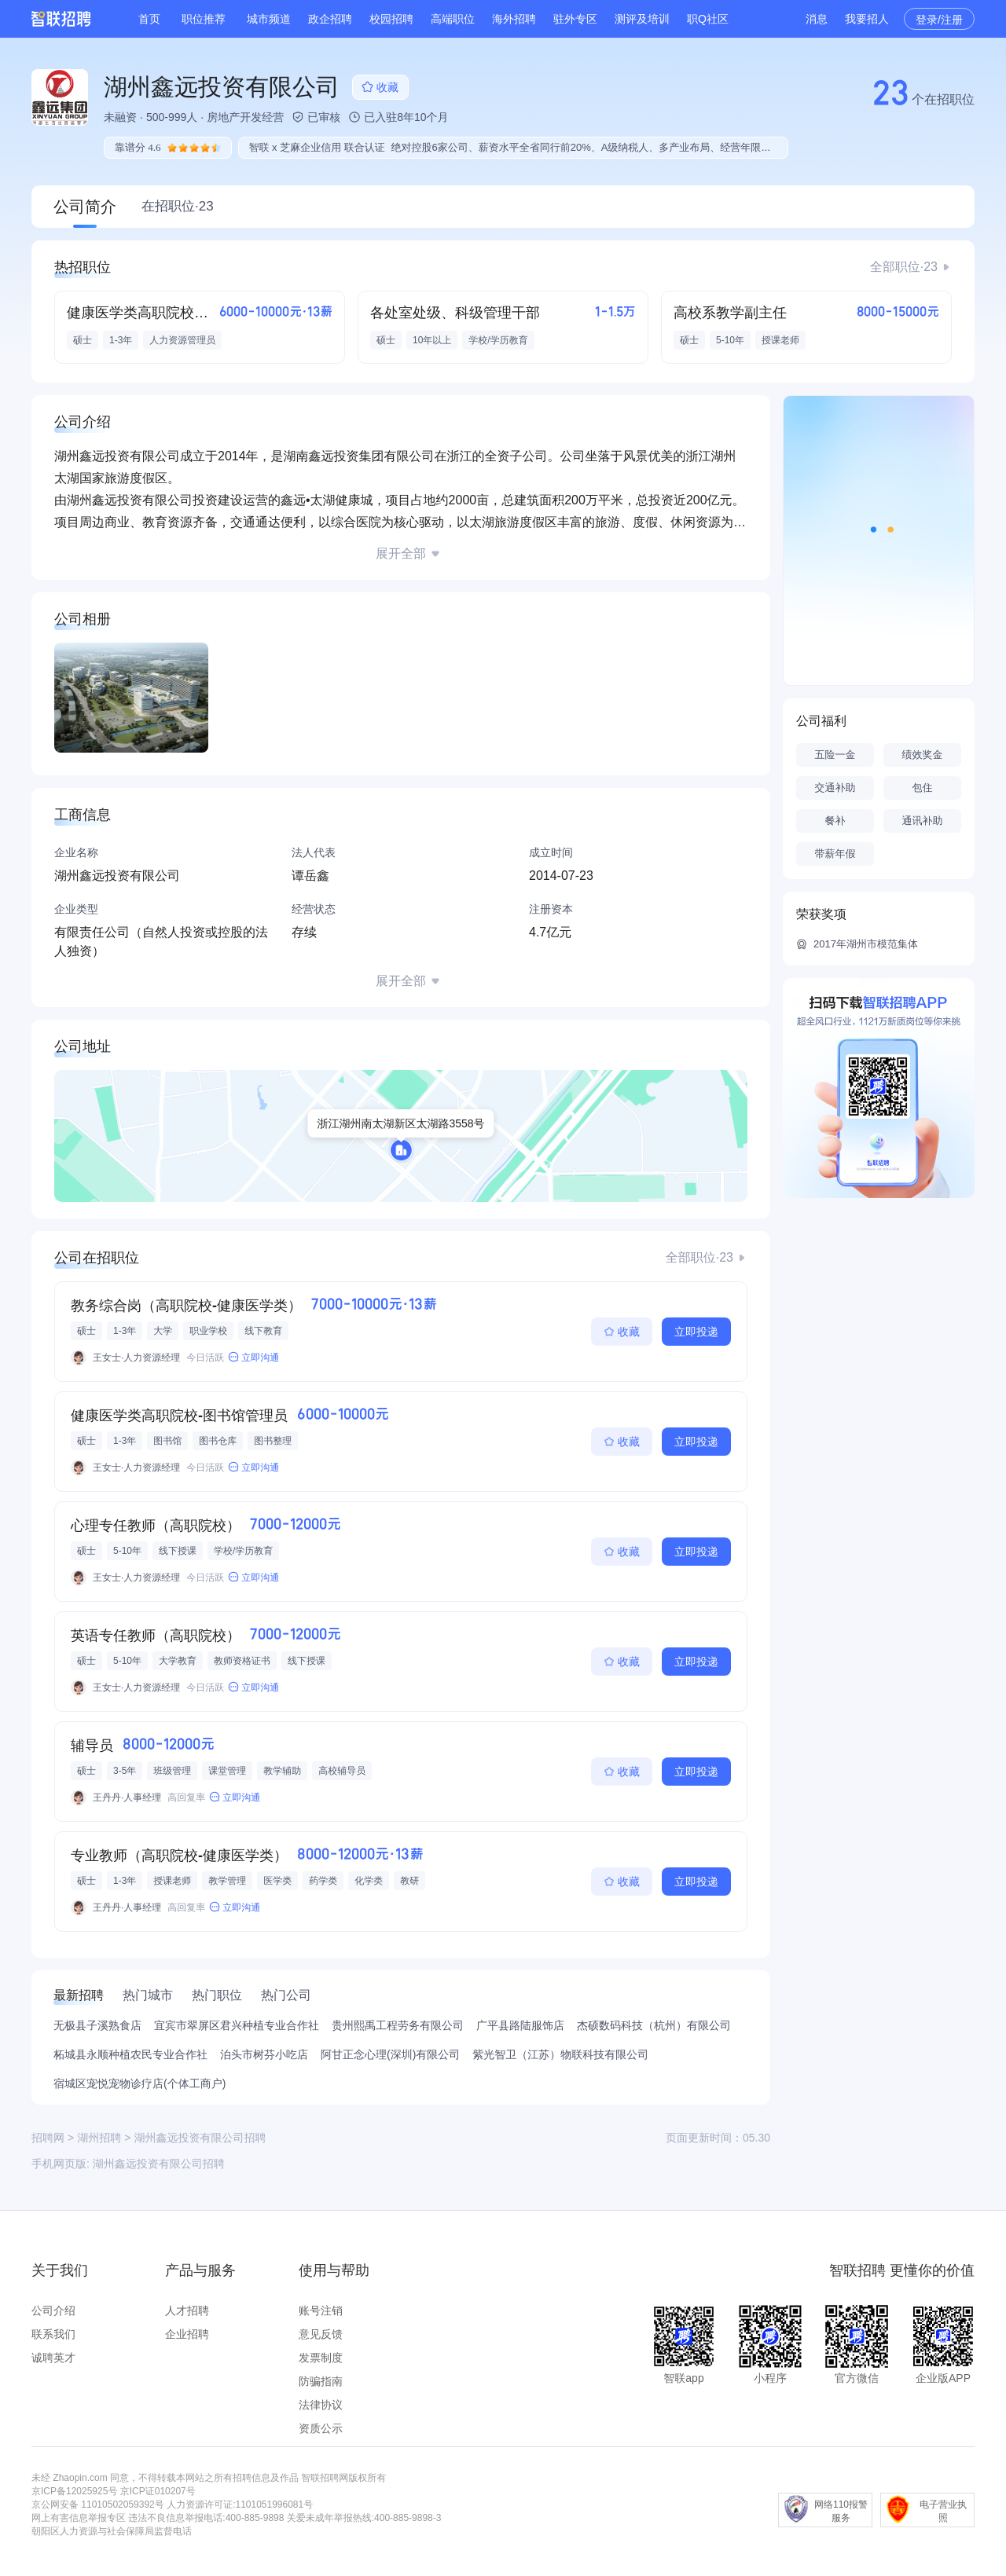 The image size is (1006, 2576). Describe the element at coordinates (696, 1331) in the screenshot. I see `立即投递` at that location.